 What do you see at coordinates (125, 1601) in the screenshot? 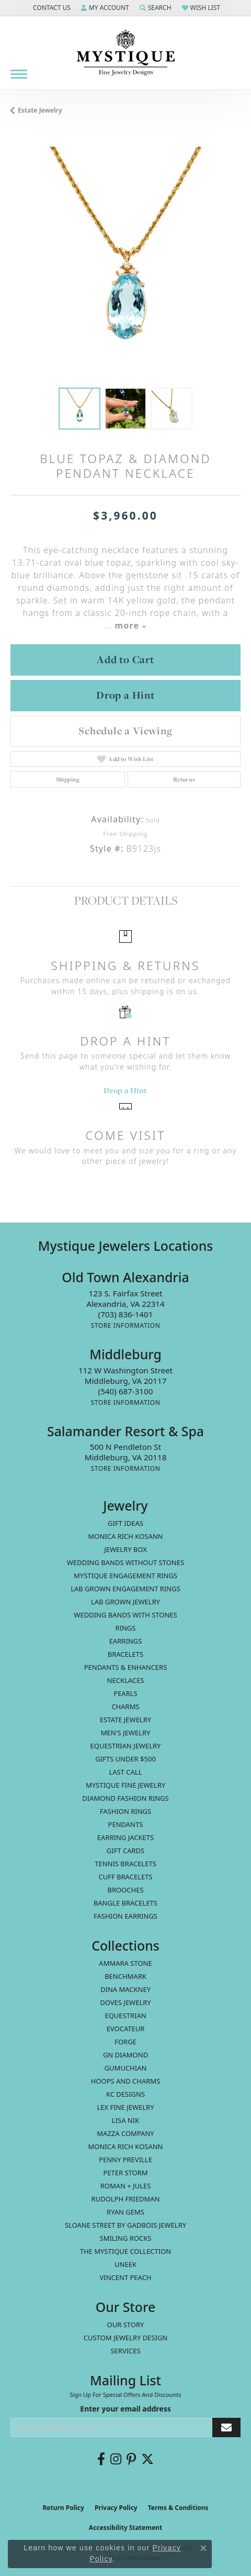
I see `Lab Grown Jewelry [menuitem]` at bounding box center [125, 1601].